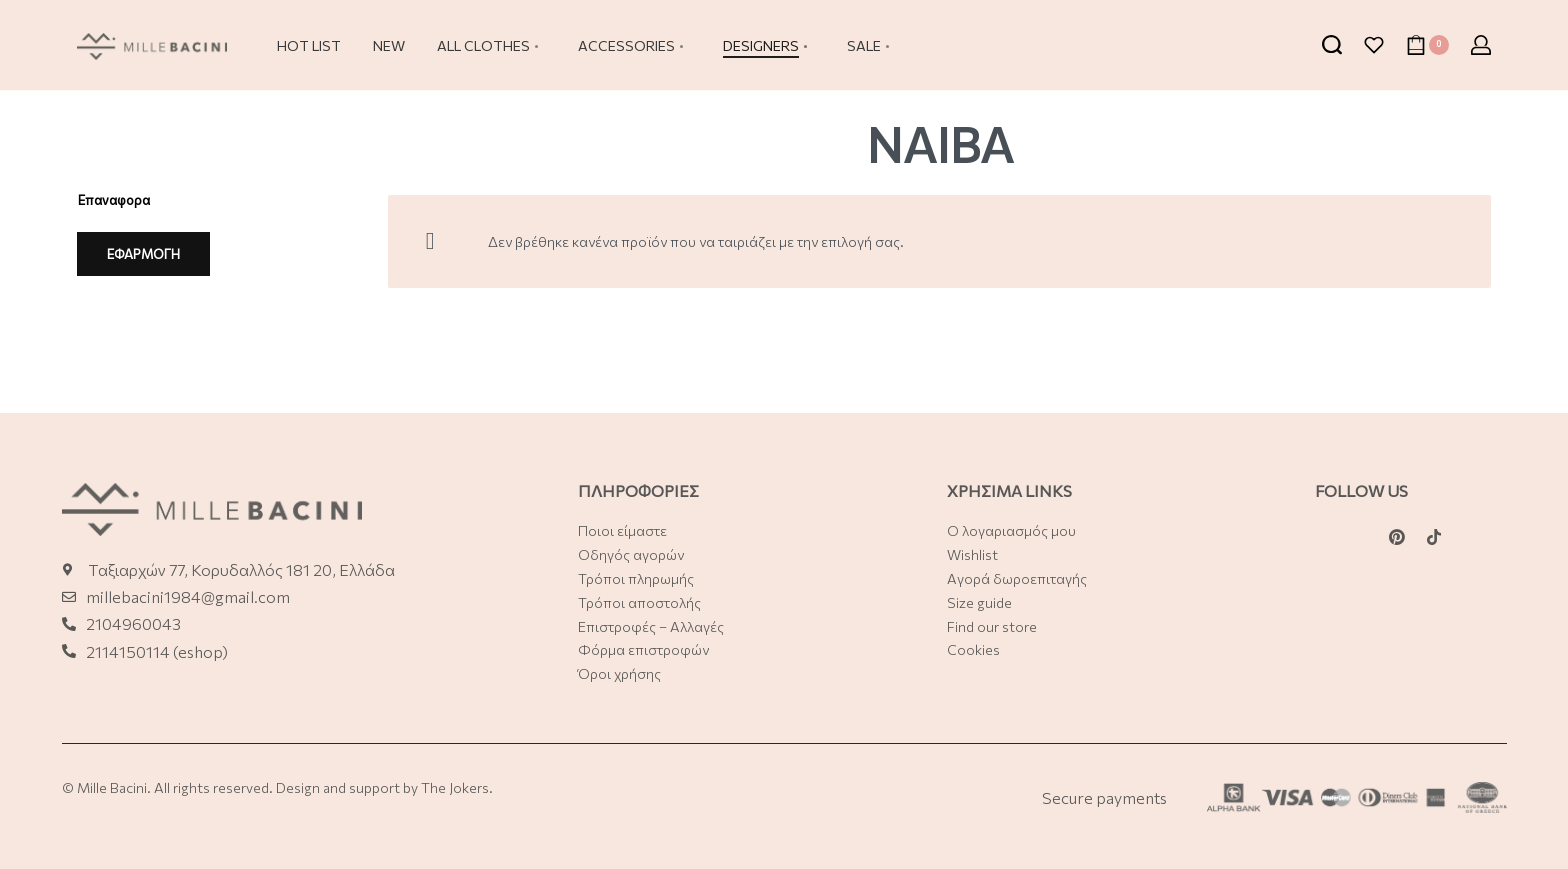  What do you see at coordinates (114, 200) in the screenshot?
I see `Επαναφορα` at bounding box center [114, 200].